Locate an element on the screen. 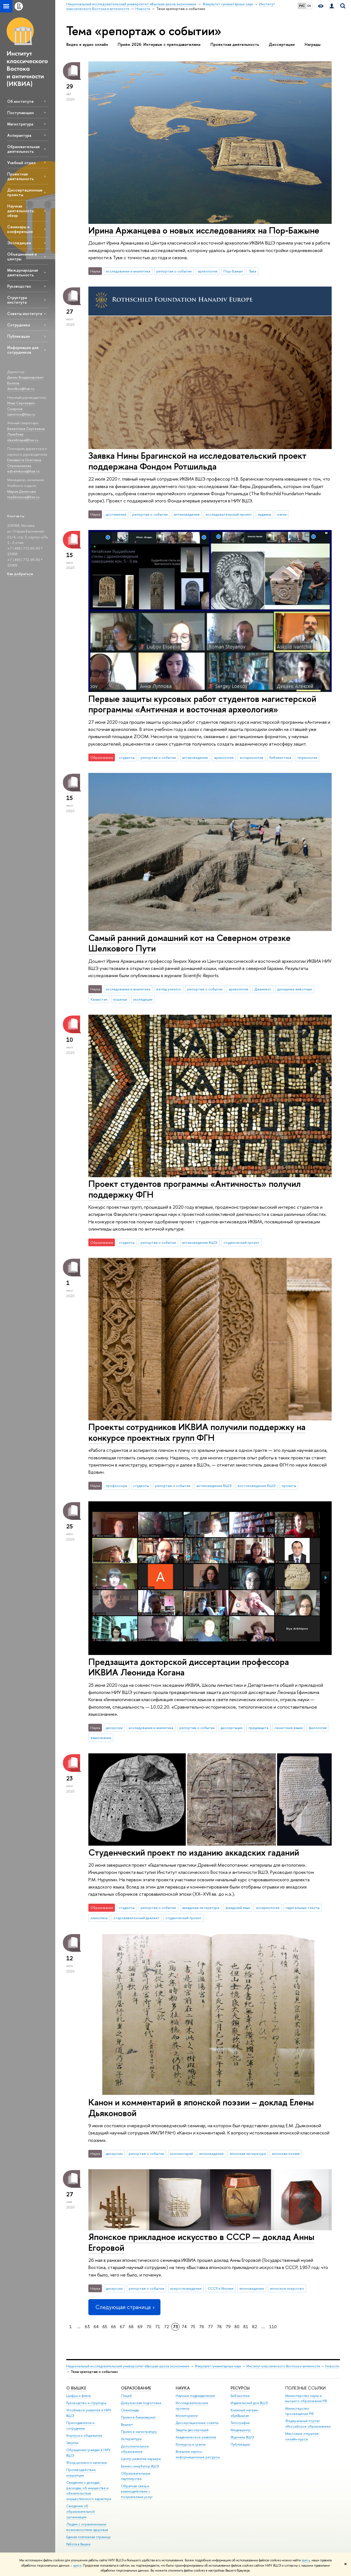  ОБРАЗОВАНИЕ is located at coordinates (136, 2388).